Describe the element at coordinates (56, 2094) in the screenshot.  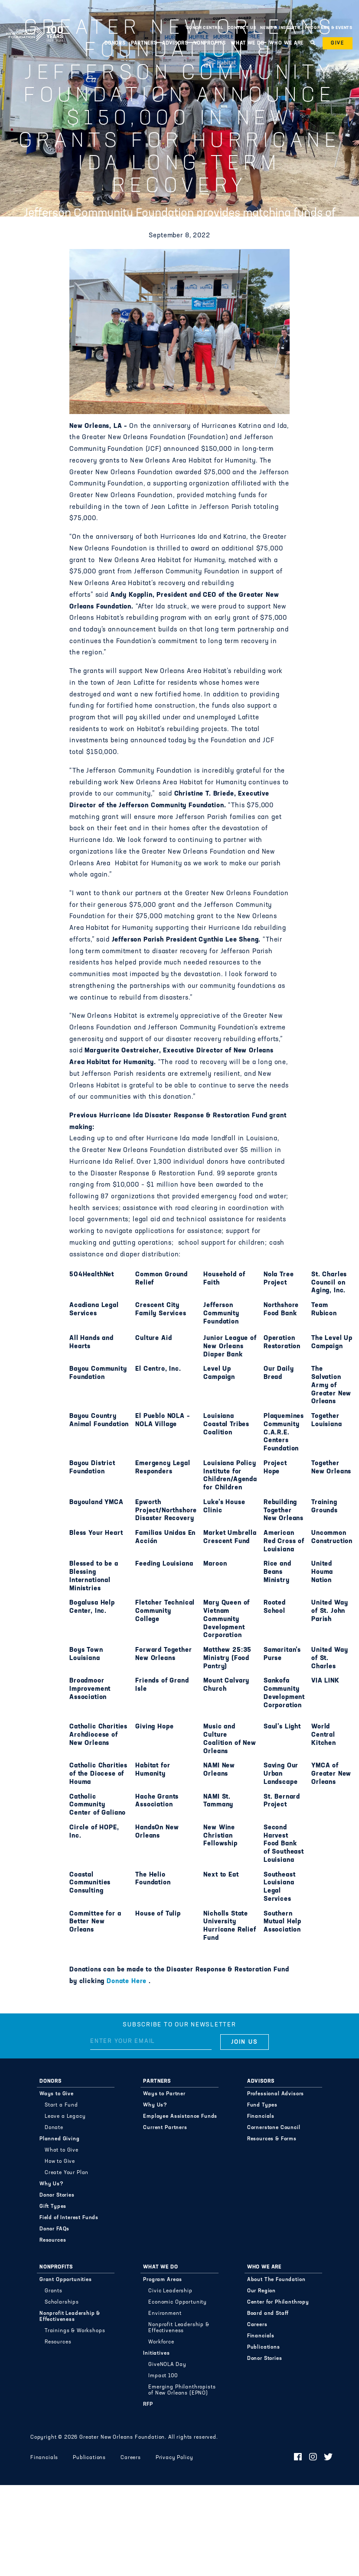
I see `Ways to Give` at that location.